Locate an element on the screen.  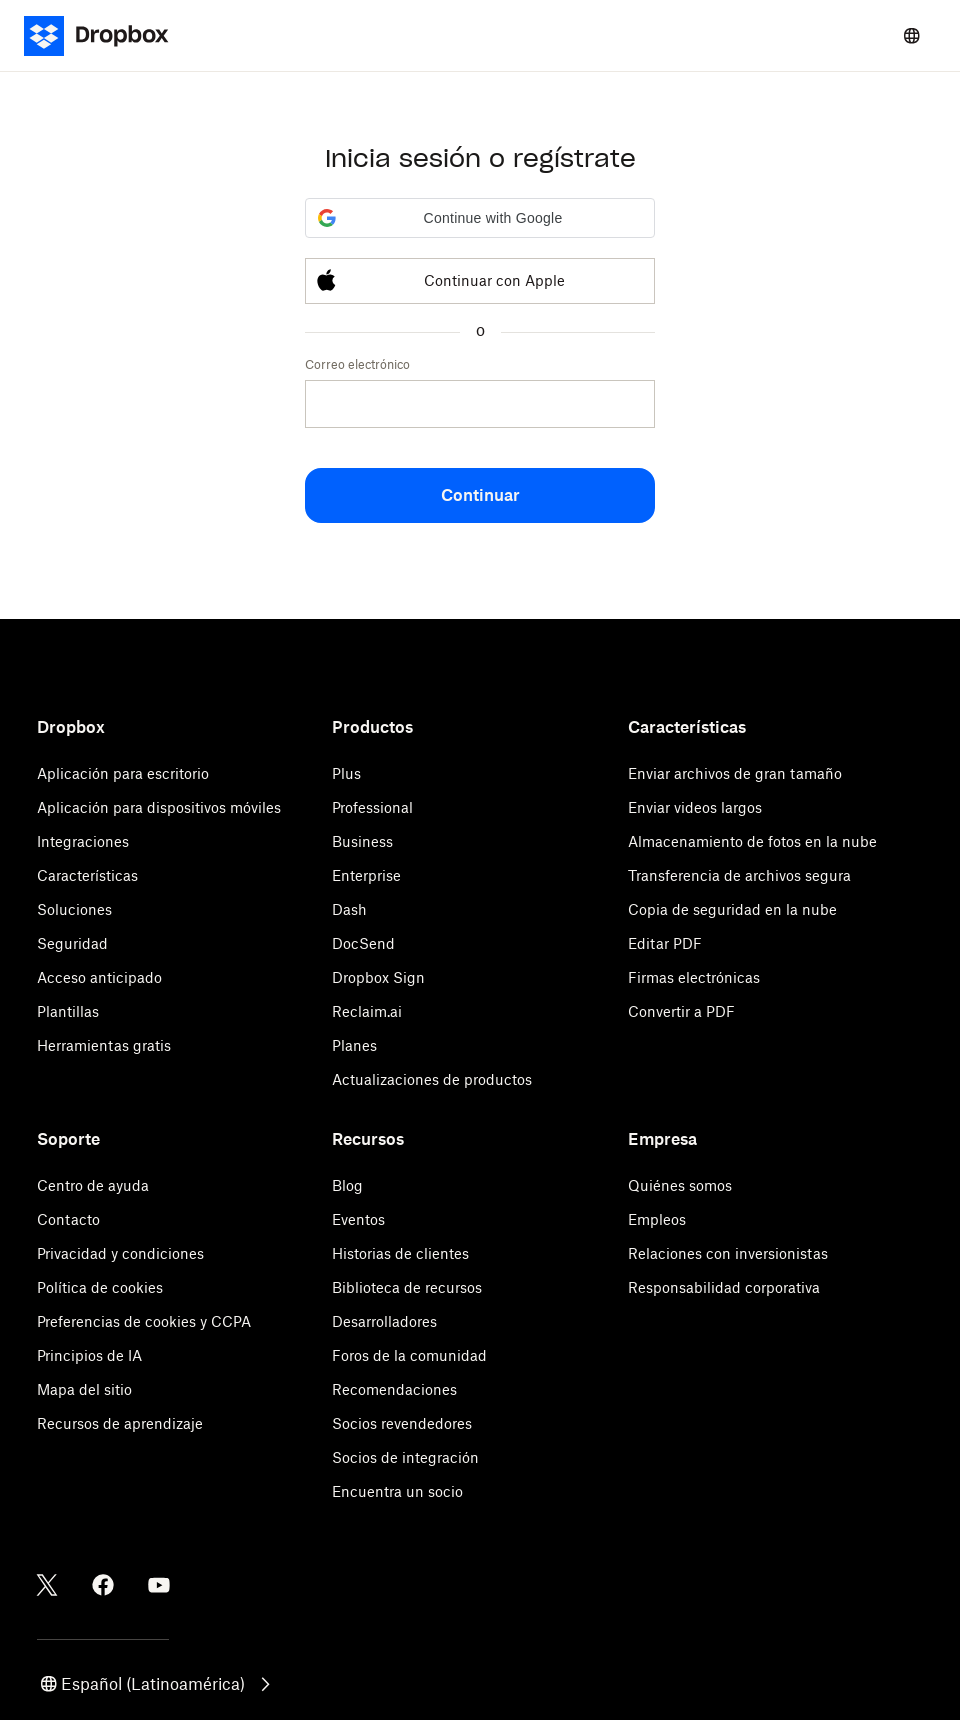
Soluciones is located at coordinates (74, 909).